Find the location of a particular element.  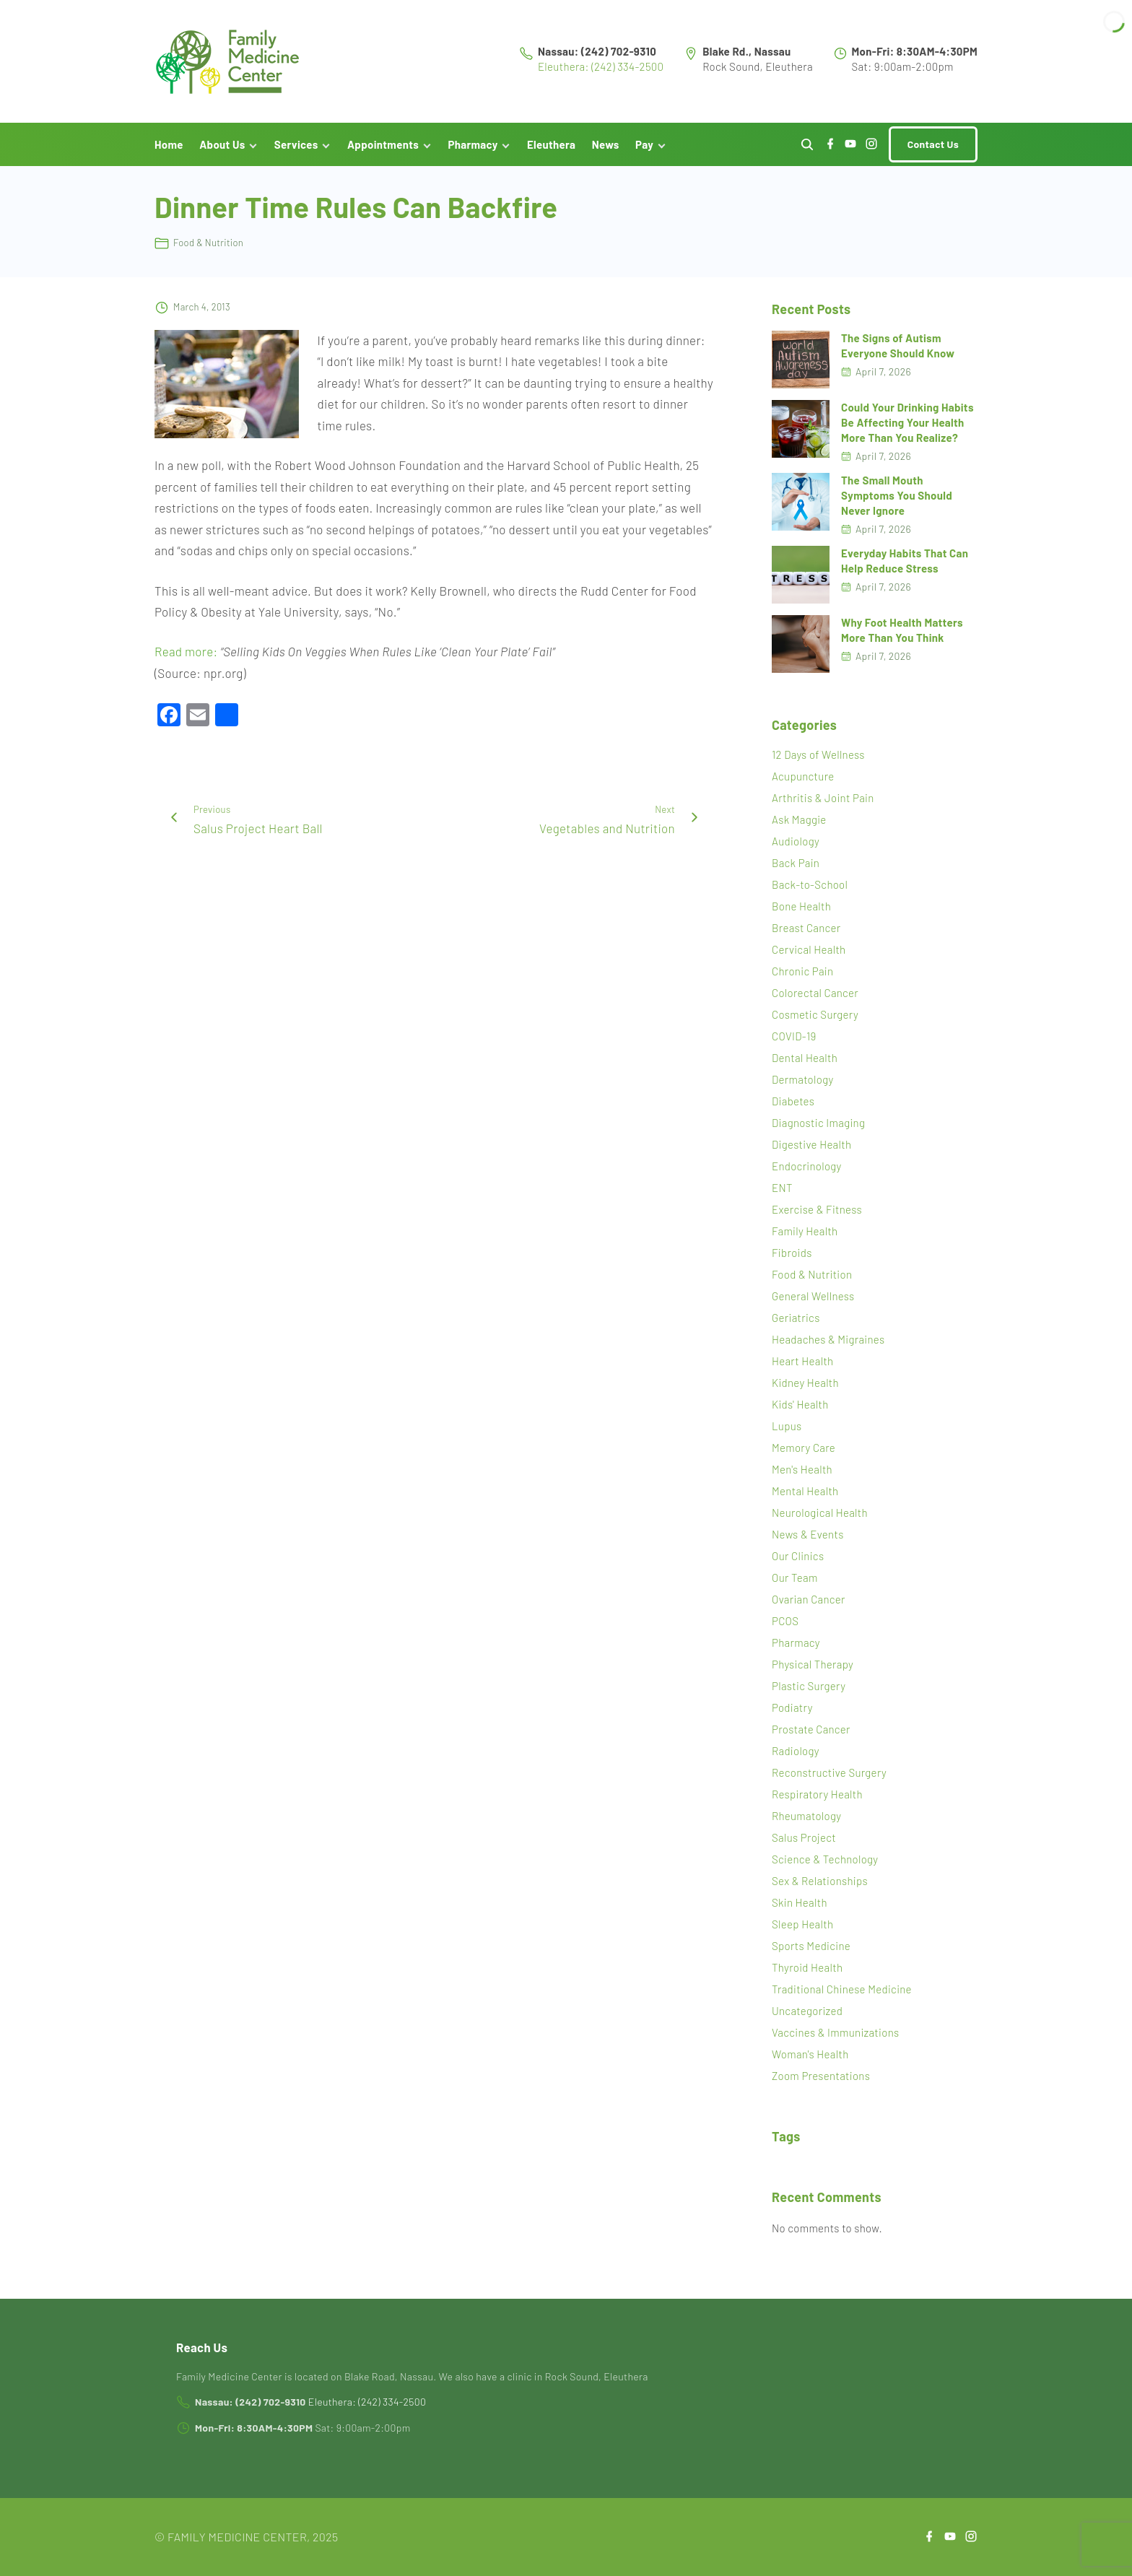

Respiratory Health is located at coordinates (817, 1797).